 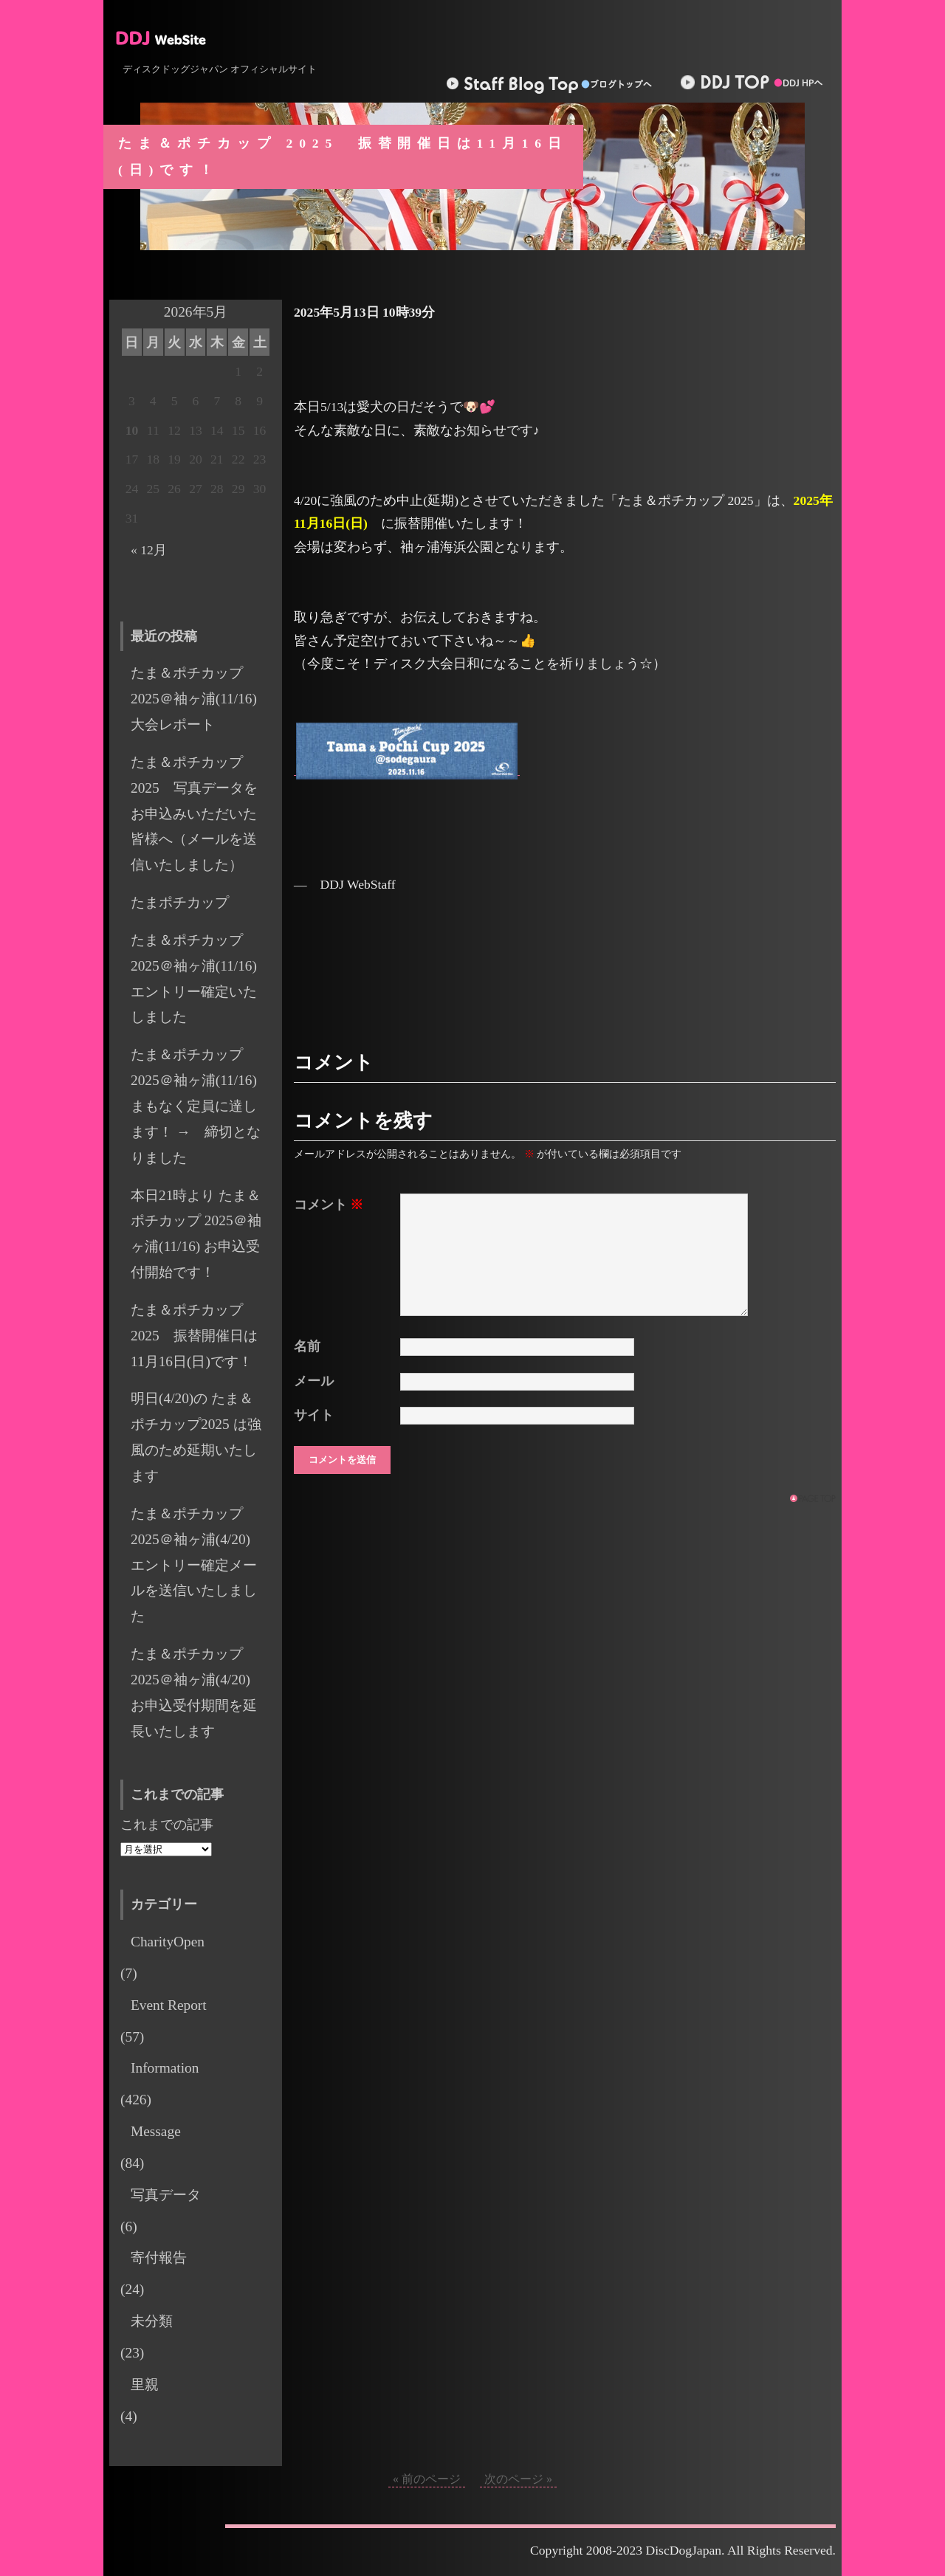 What do you see at coordinates (166, 1824) in the screenshot?
I see `これまでの記事` at bounding box center [166, 1824].